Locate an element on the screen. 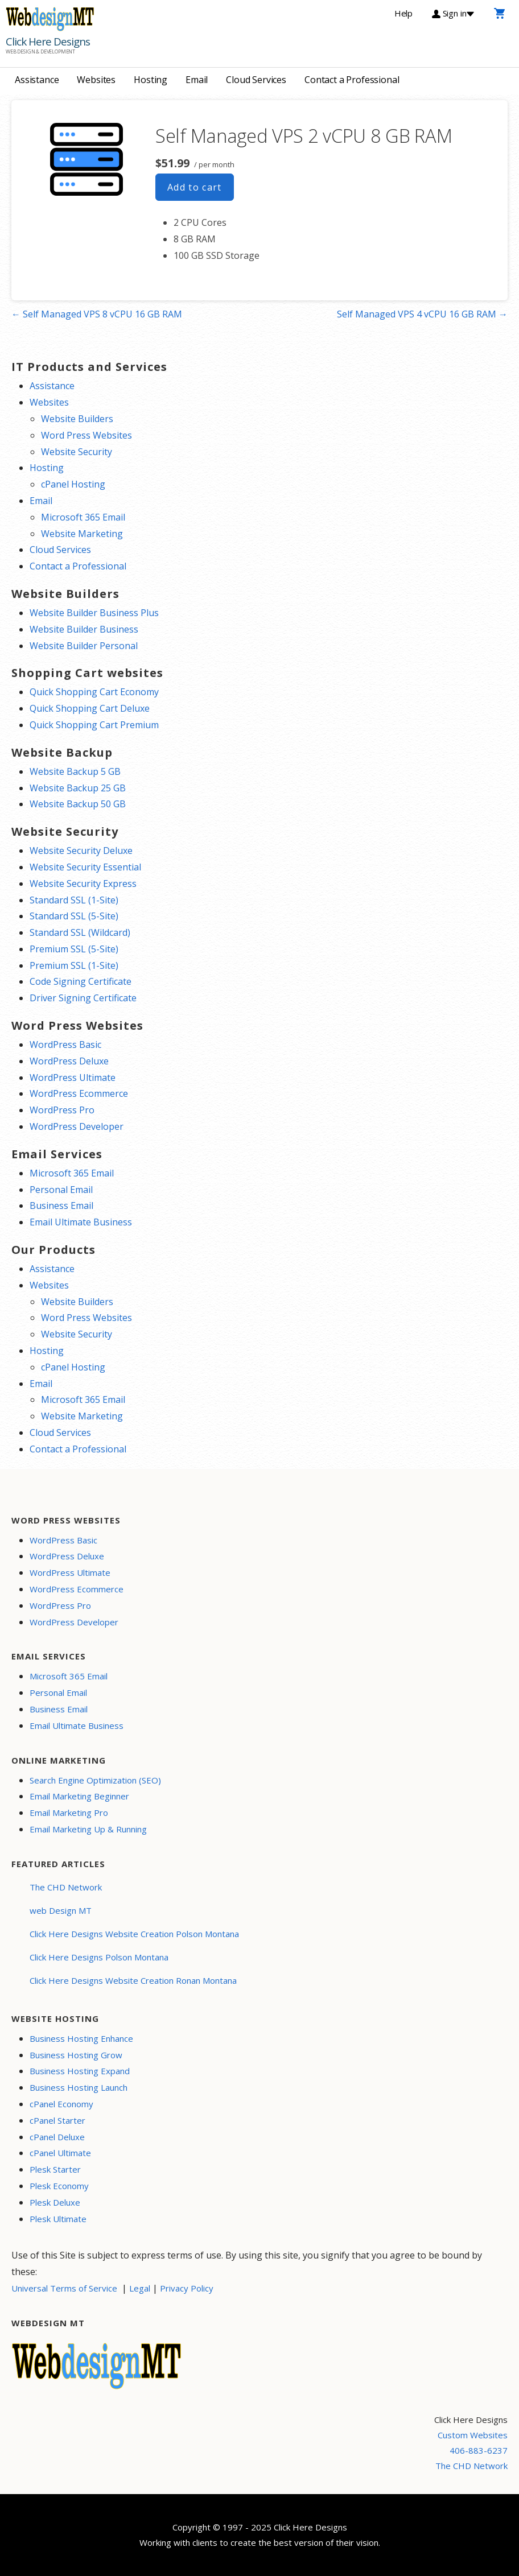 Image resolution: width=519 pixels, height=2576 pixels. Self Managed VPS 4 vCPU 16 GB RAM → is located at coordinates (422, 314).